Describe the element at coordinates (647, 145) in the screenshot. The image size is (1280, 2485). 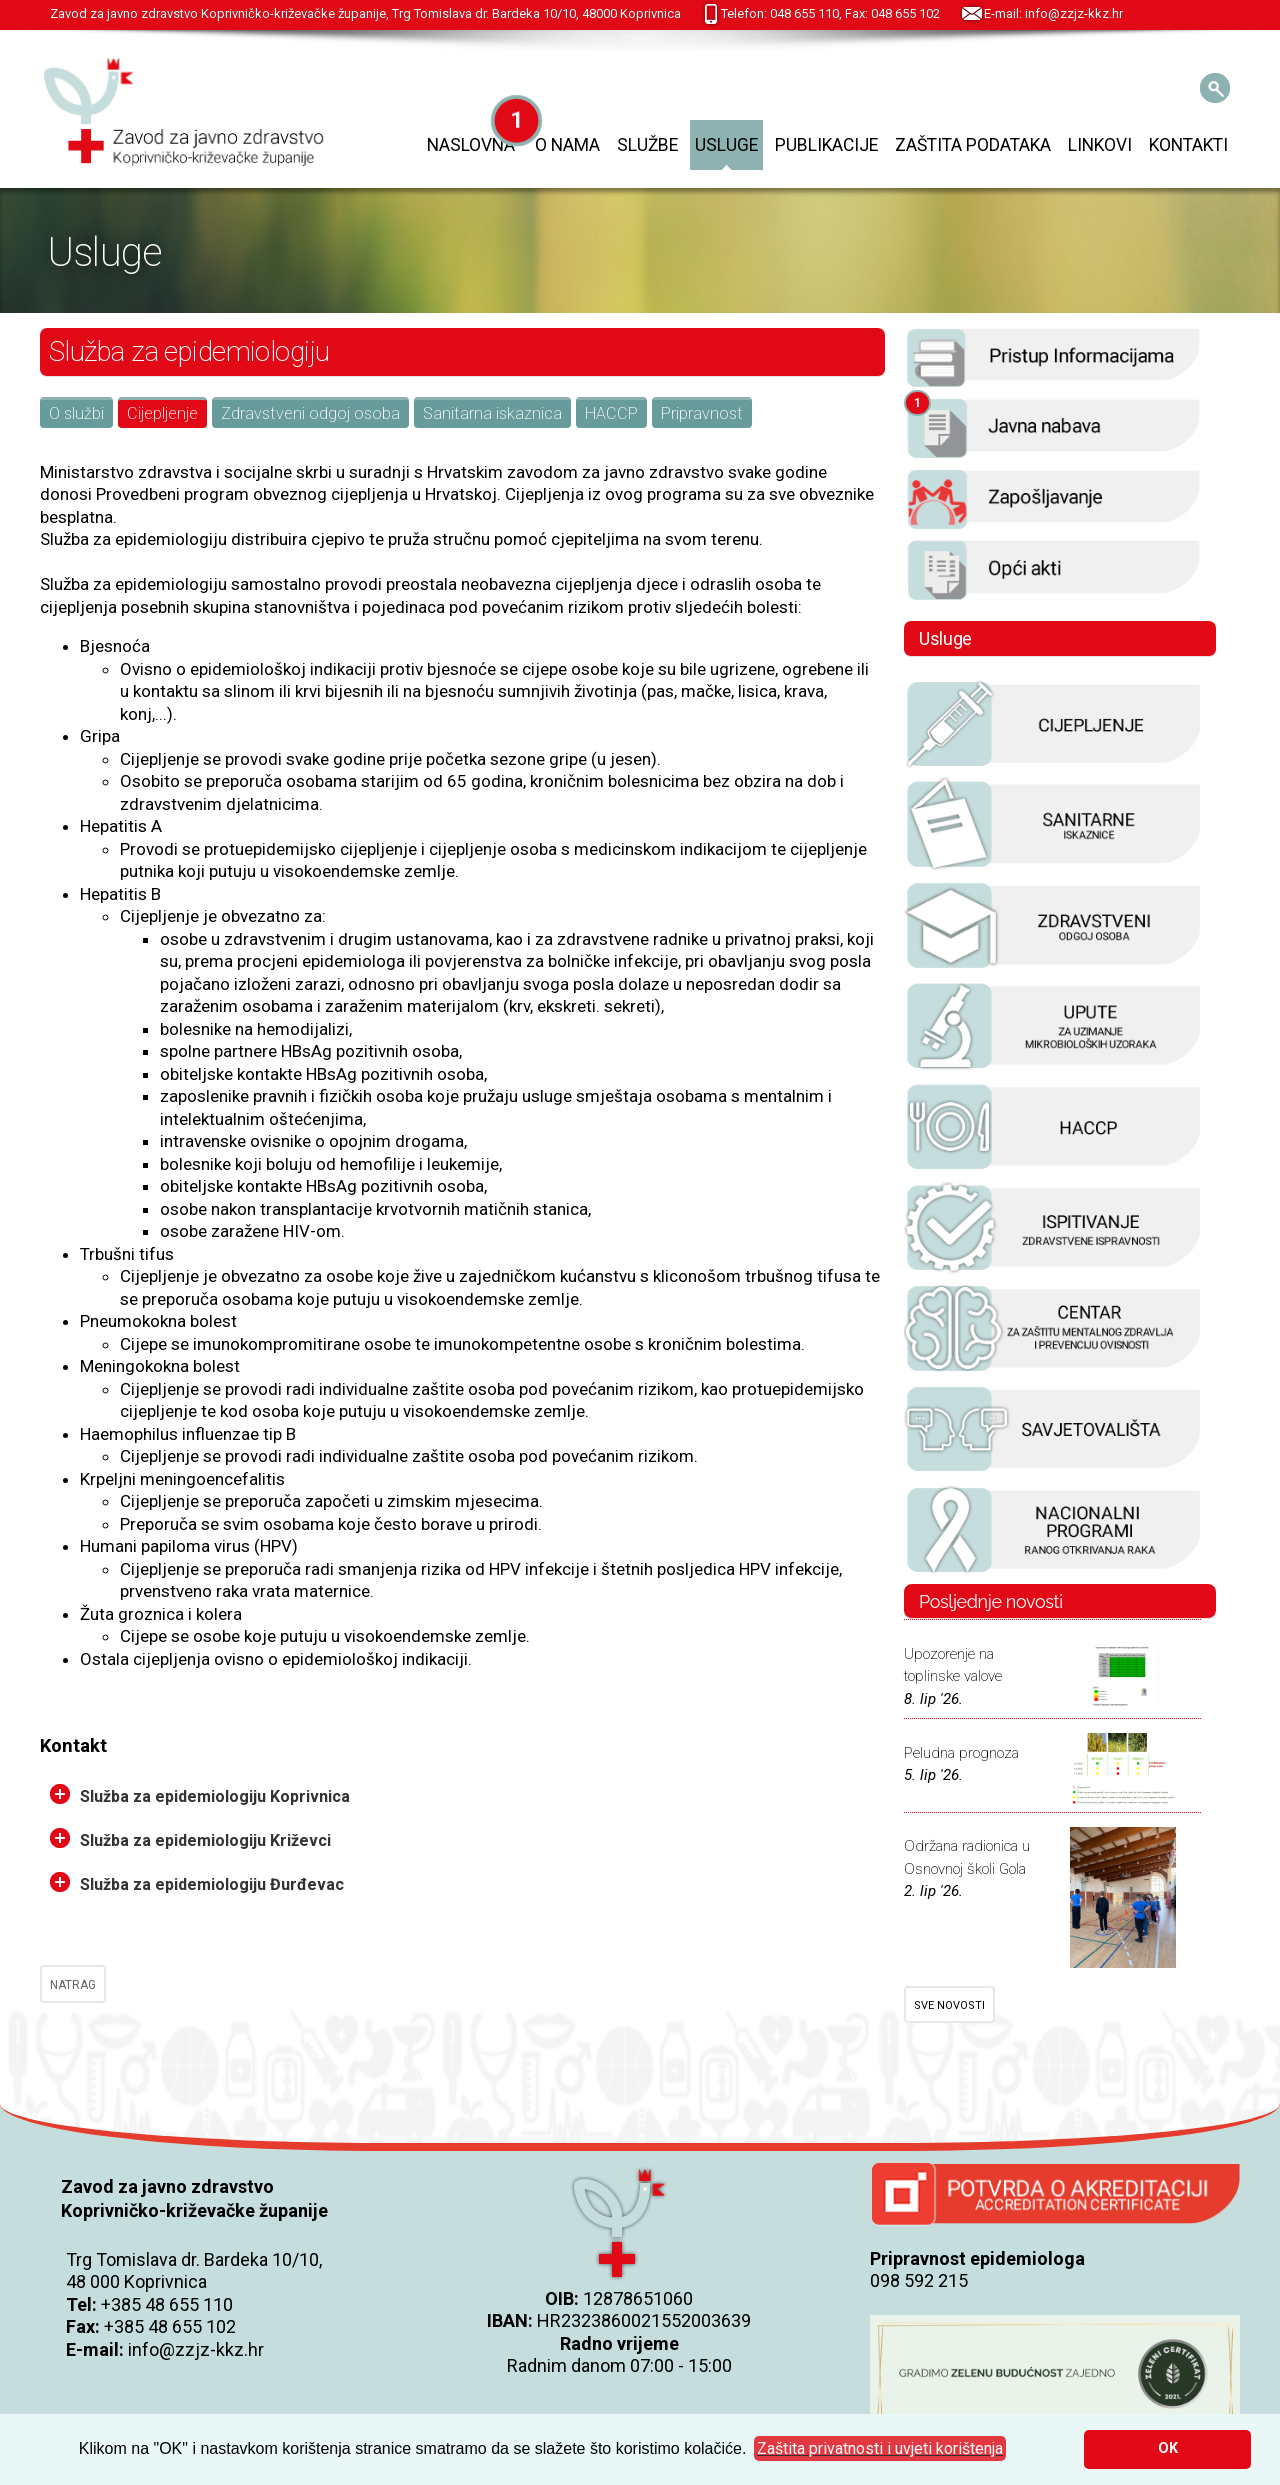
I see `Službe` at that location.